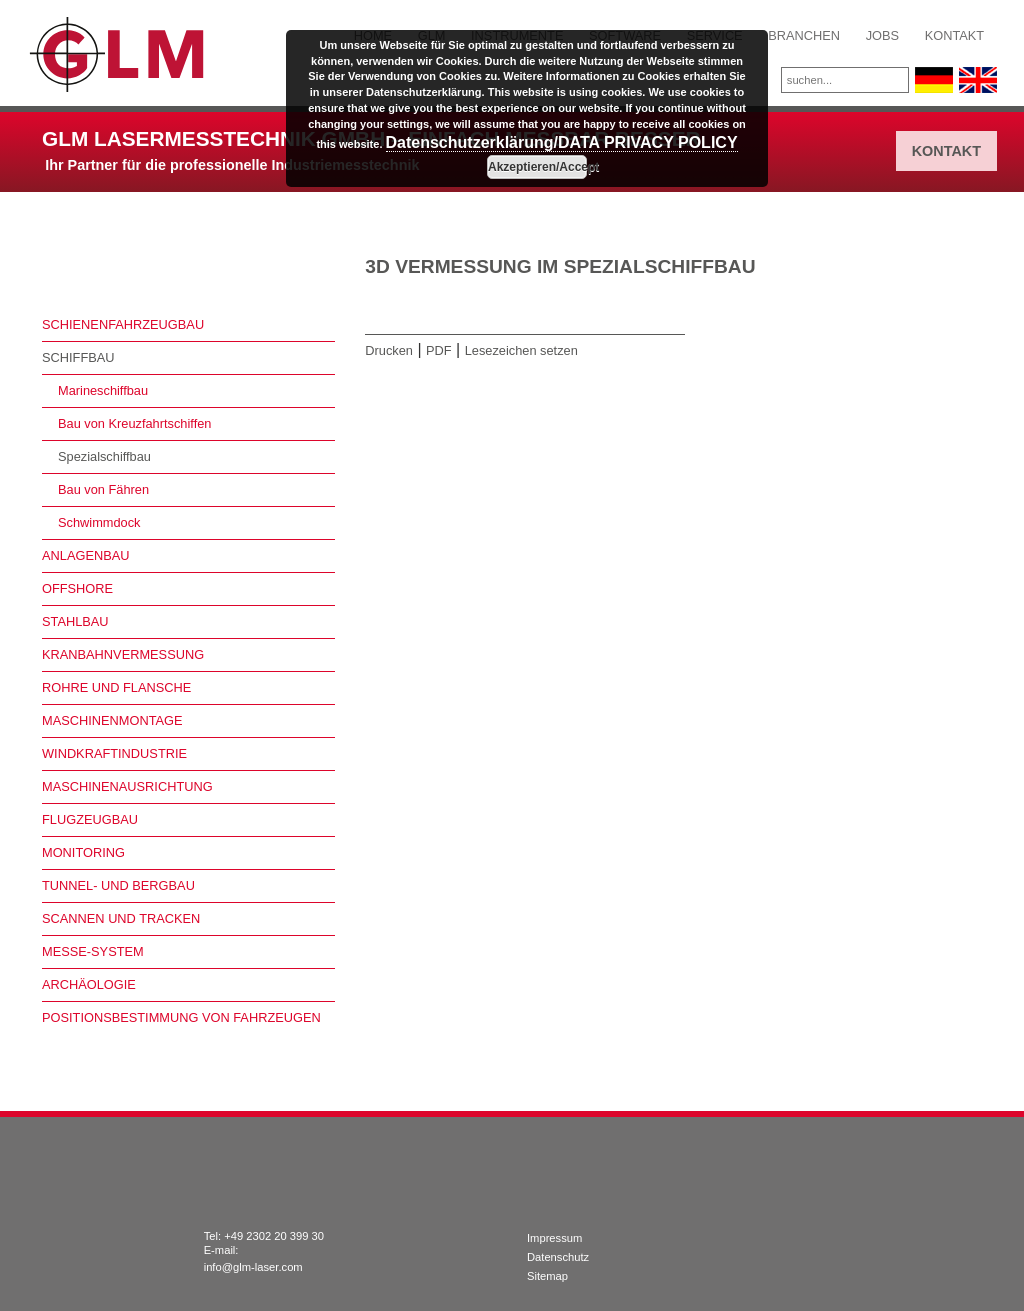  Describe the element at coordinates (955, 35) in the screenshot. I see `Kontakt` at that location.